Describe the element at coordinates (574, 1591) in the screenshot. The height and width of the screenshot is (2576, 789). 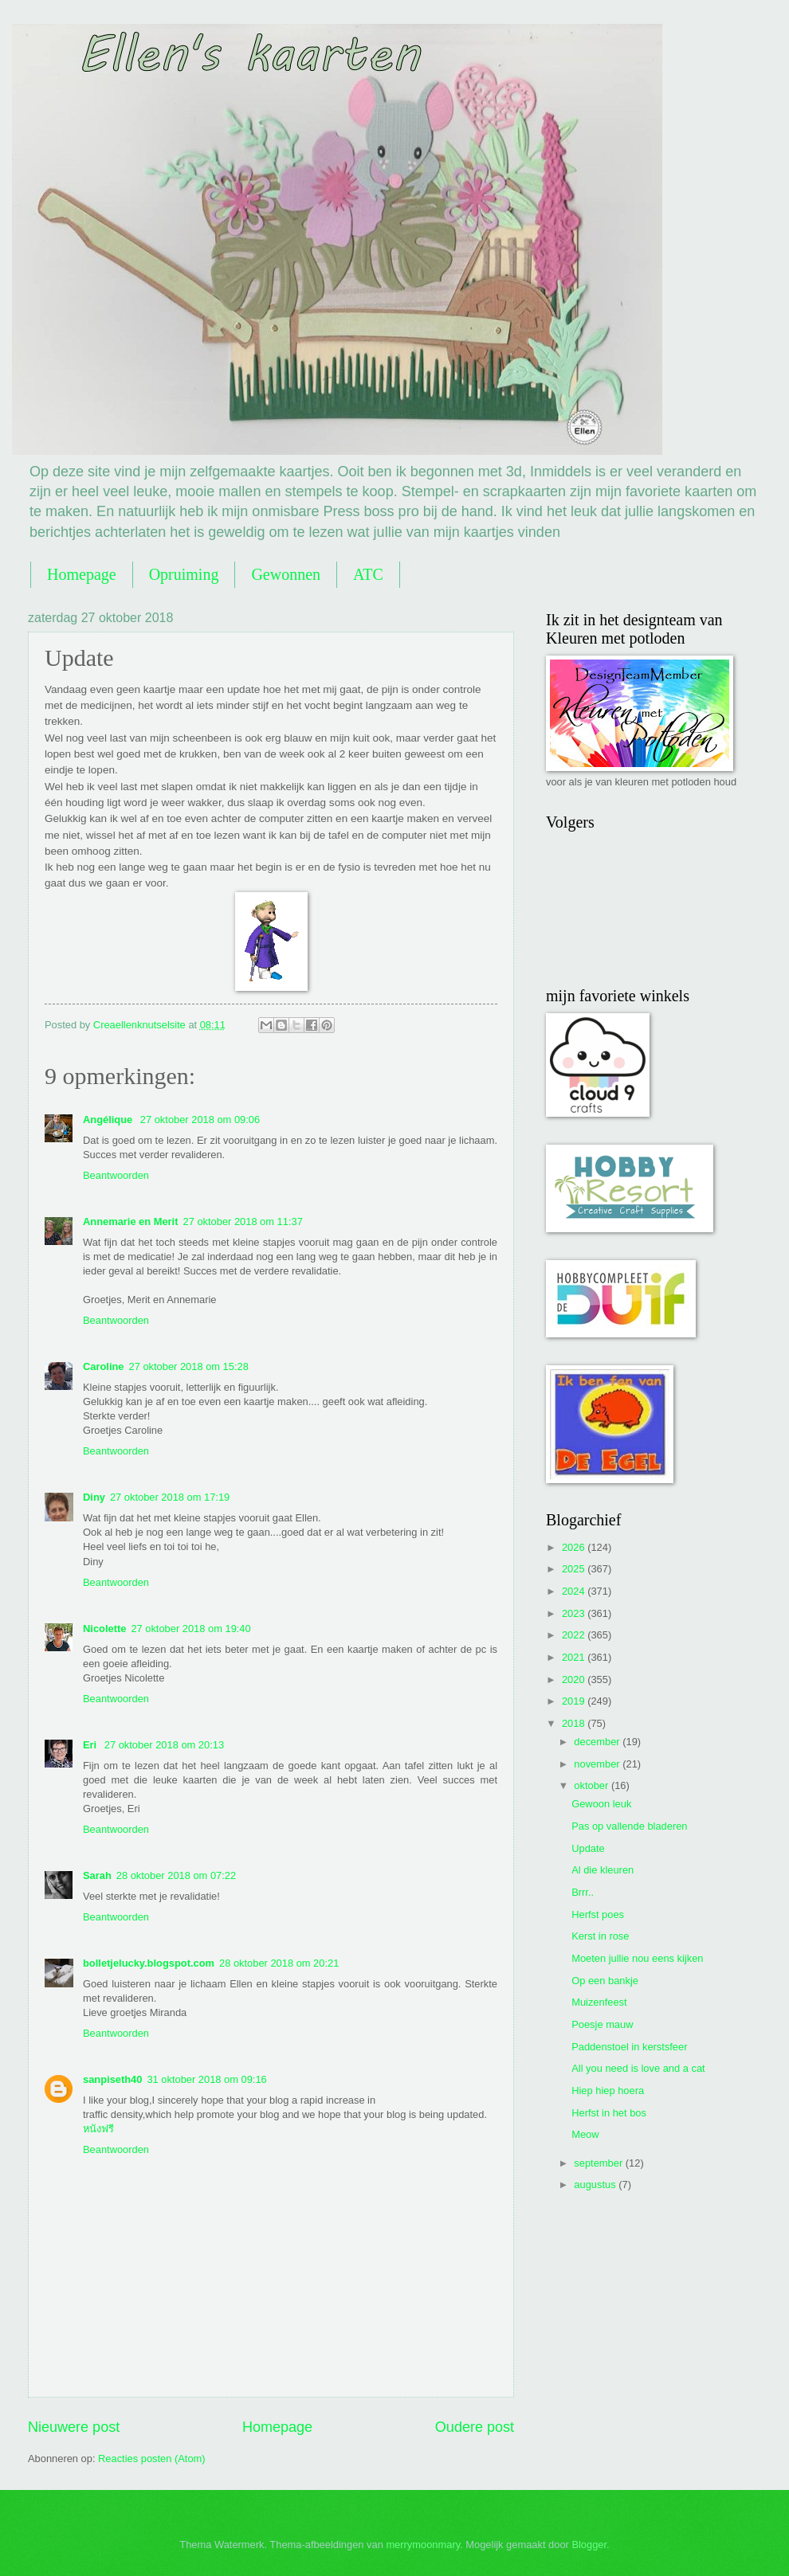
I see `2024` at that location.